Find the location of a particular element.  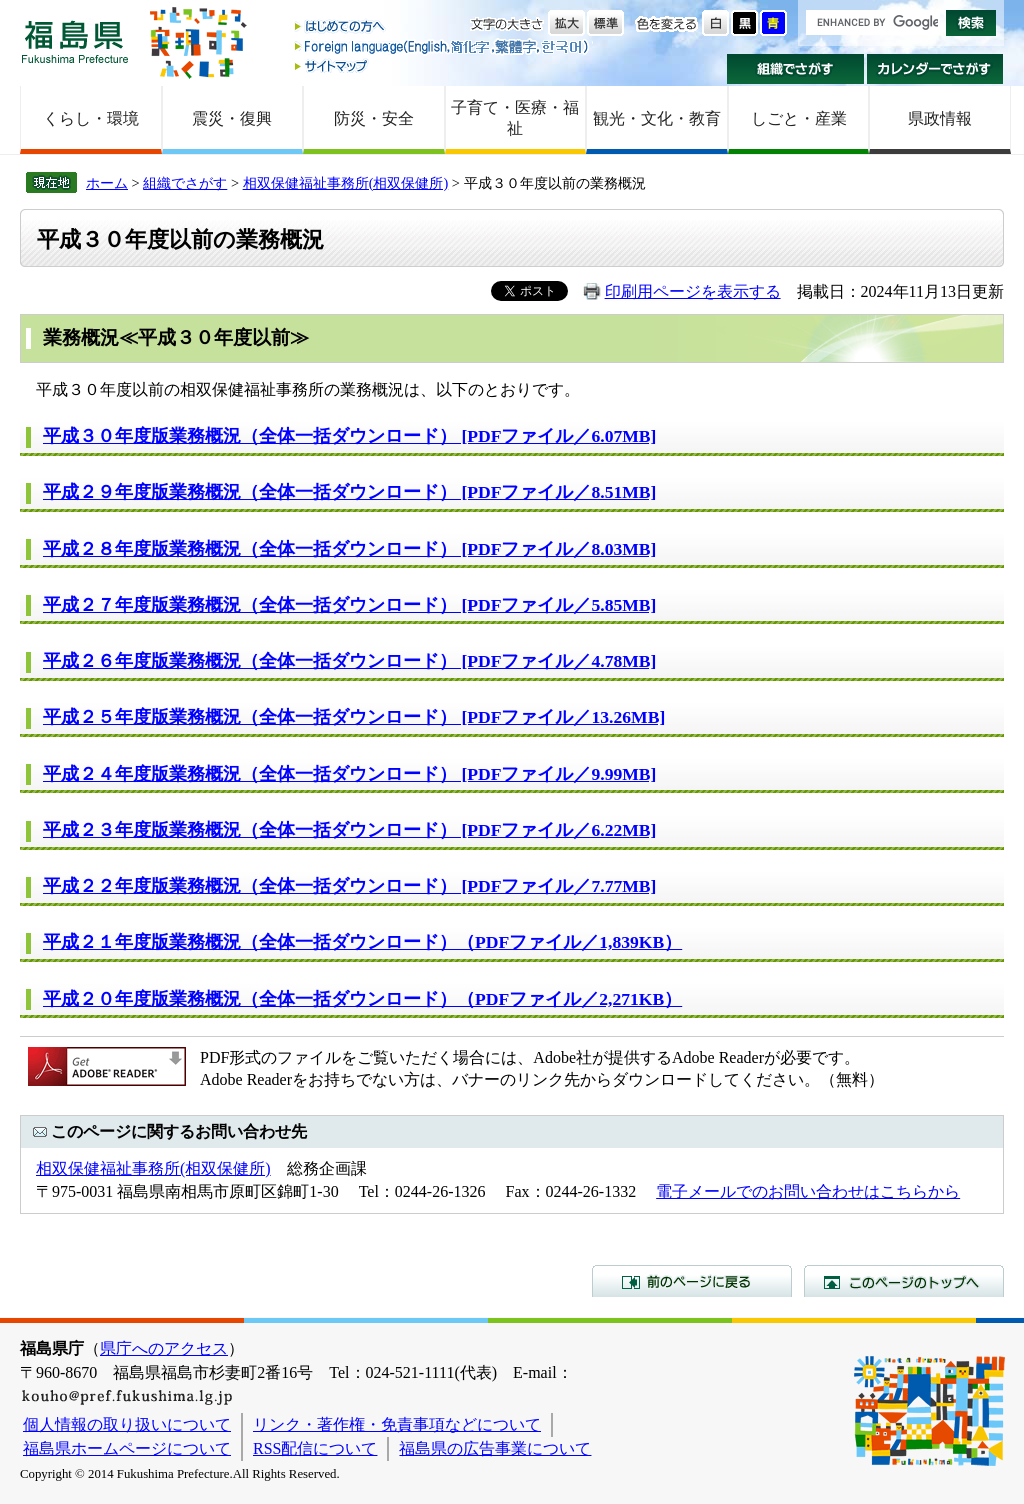

観光・文化・教育 is located at coordinates (657, 118).